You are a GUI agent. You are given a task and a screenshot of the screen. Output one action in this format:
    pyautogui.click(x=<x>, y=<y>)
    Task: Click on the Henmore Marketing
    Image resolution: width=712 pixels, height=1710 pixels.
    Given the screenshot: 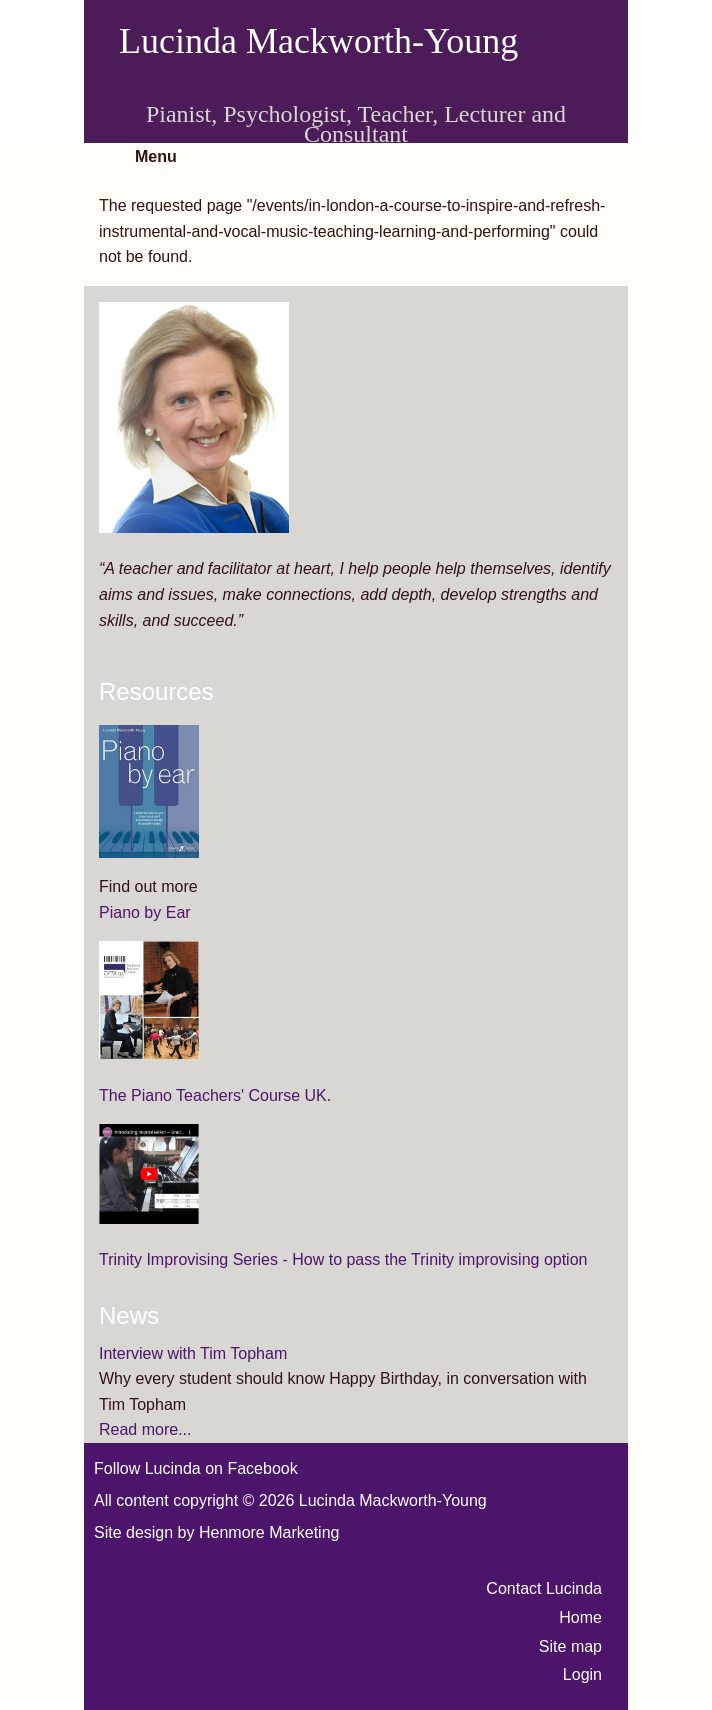 What is the action you would take?
    pyautogui.click(x=269, y=1532)
    